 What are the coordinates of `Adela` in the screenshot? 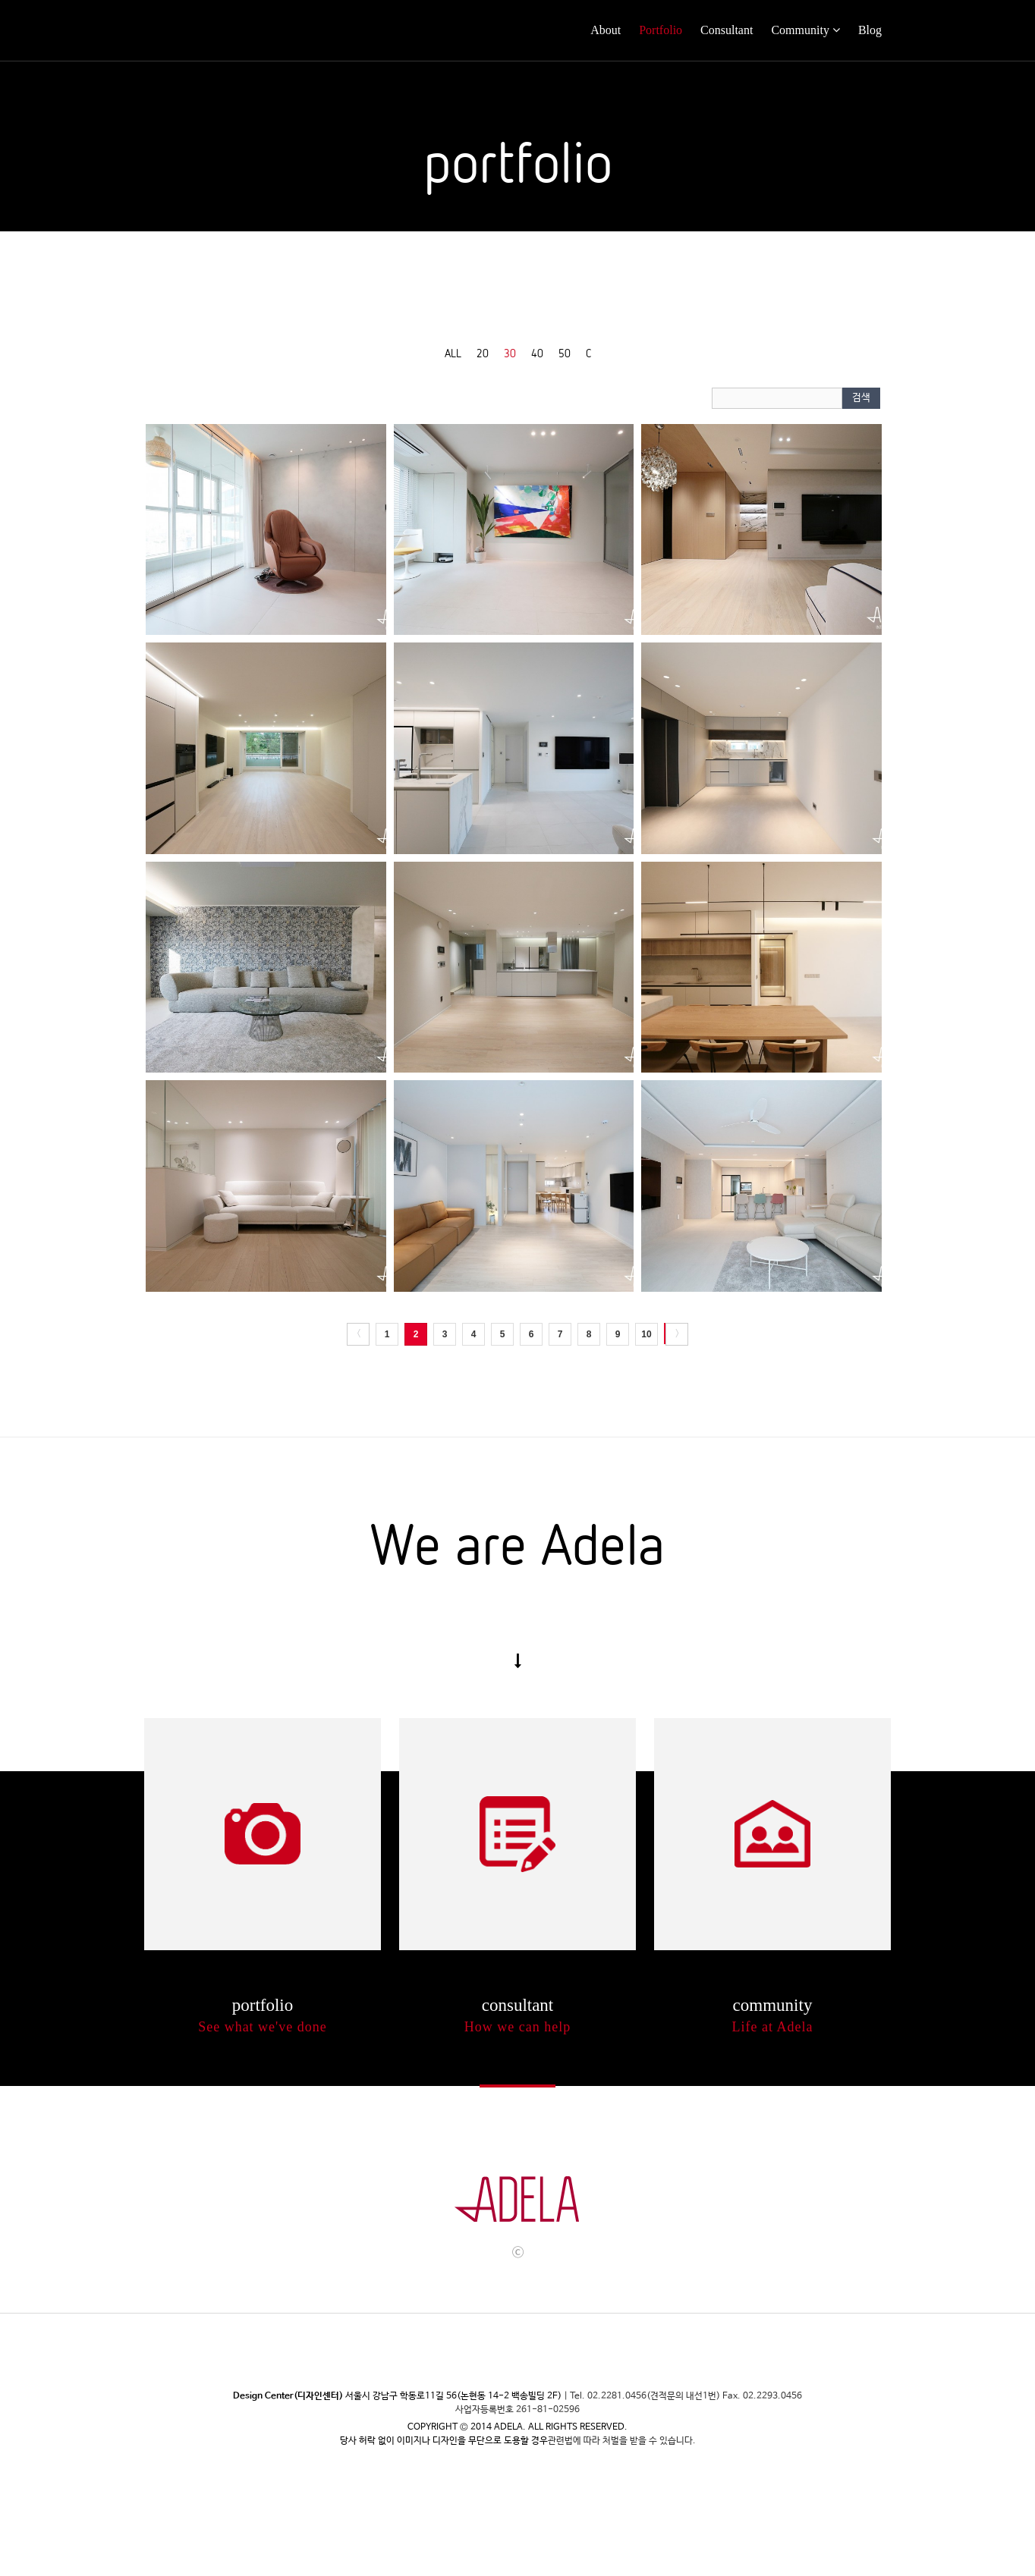 It's located at (200, 30).